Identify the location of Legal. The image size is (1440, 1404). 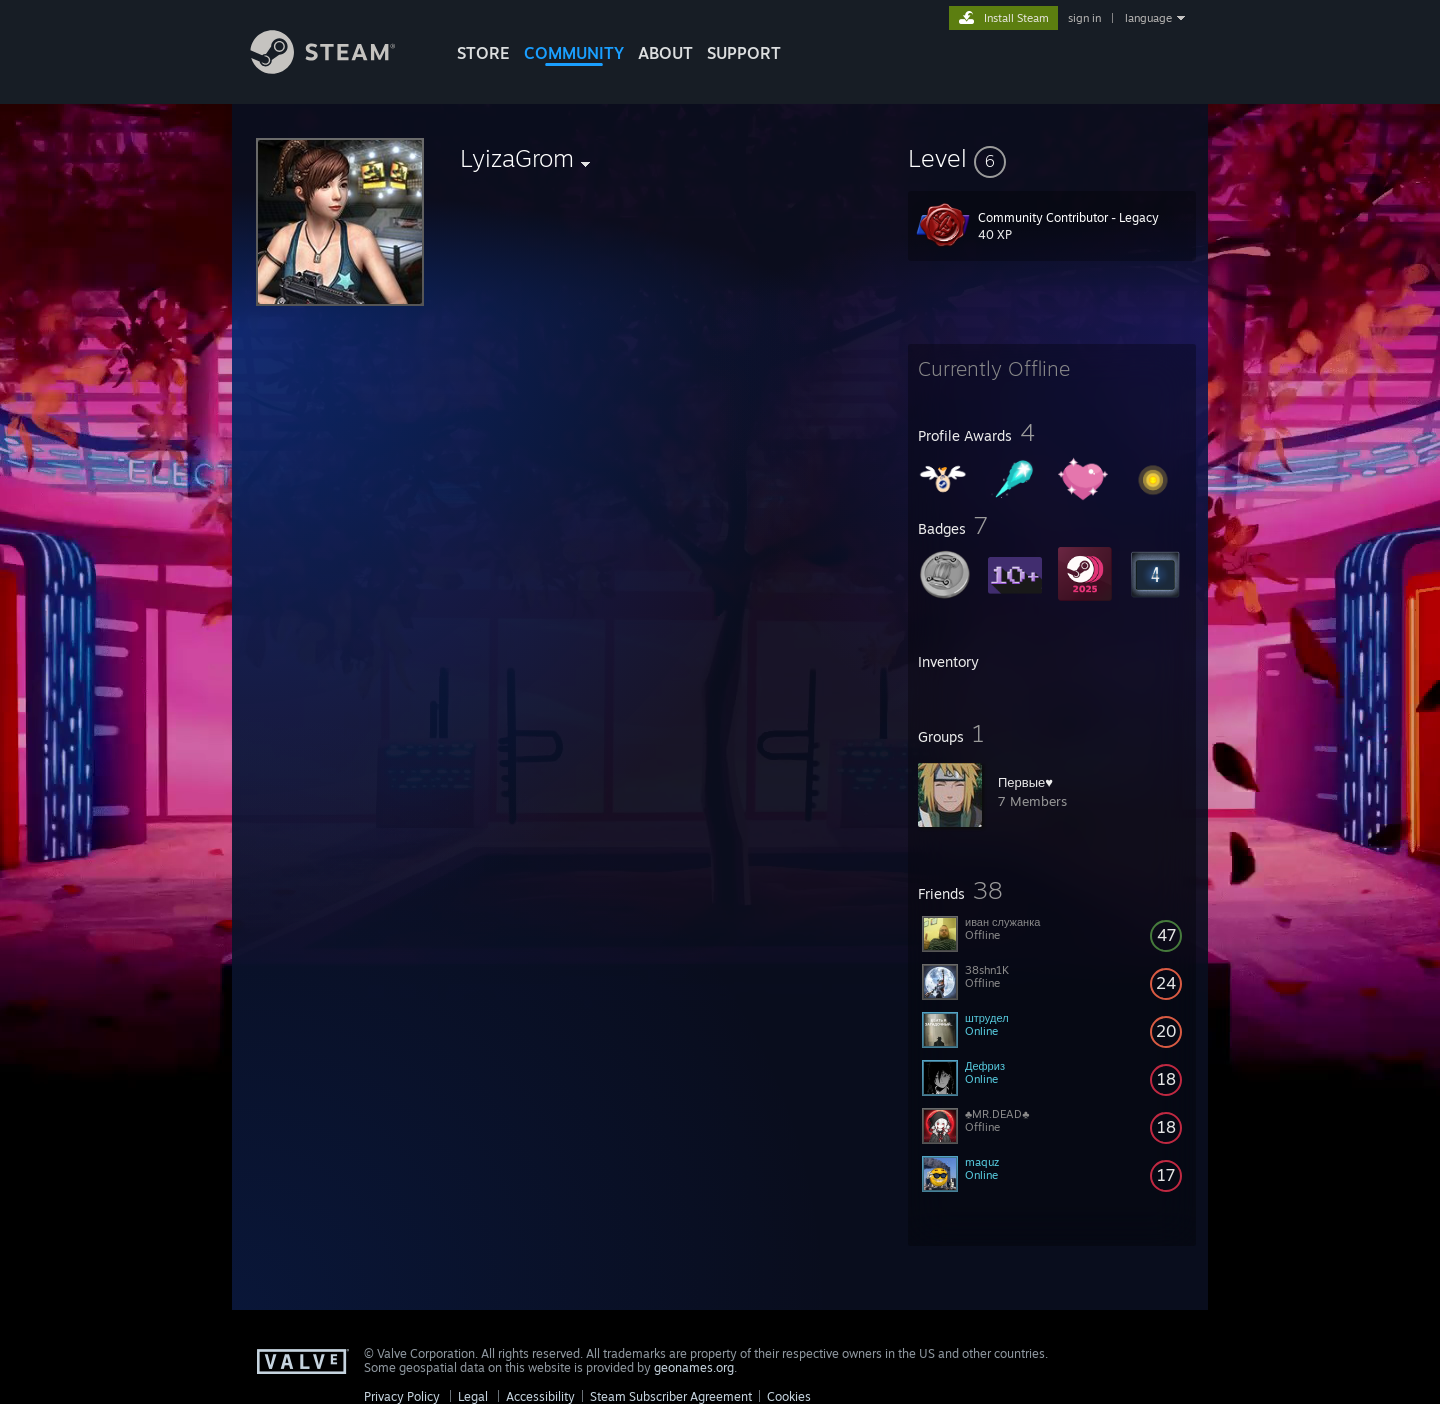
(473, 1396).